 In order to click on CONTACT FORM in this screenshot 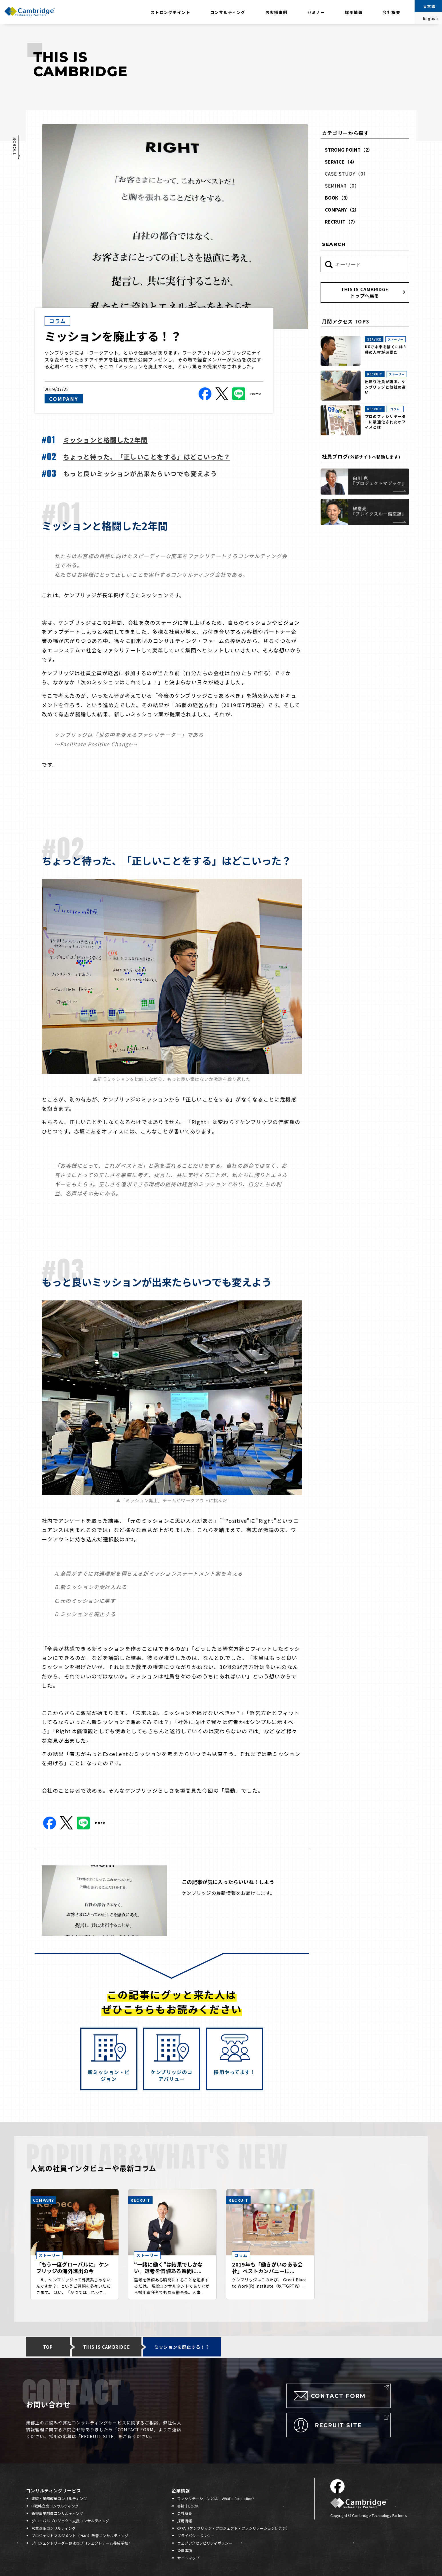, I will do `click(338, 2396)`.